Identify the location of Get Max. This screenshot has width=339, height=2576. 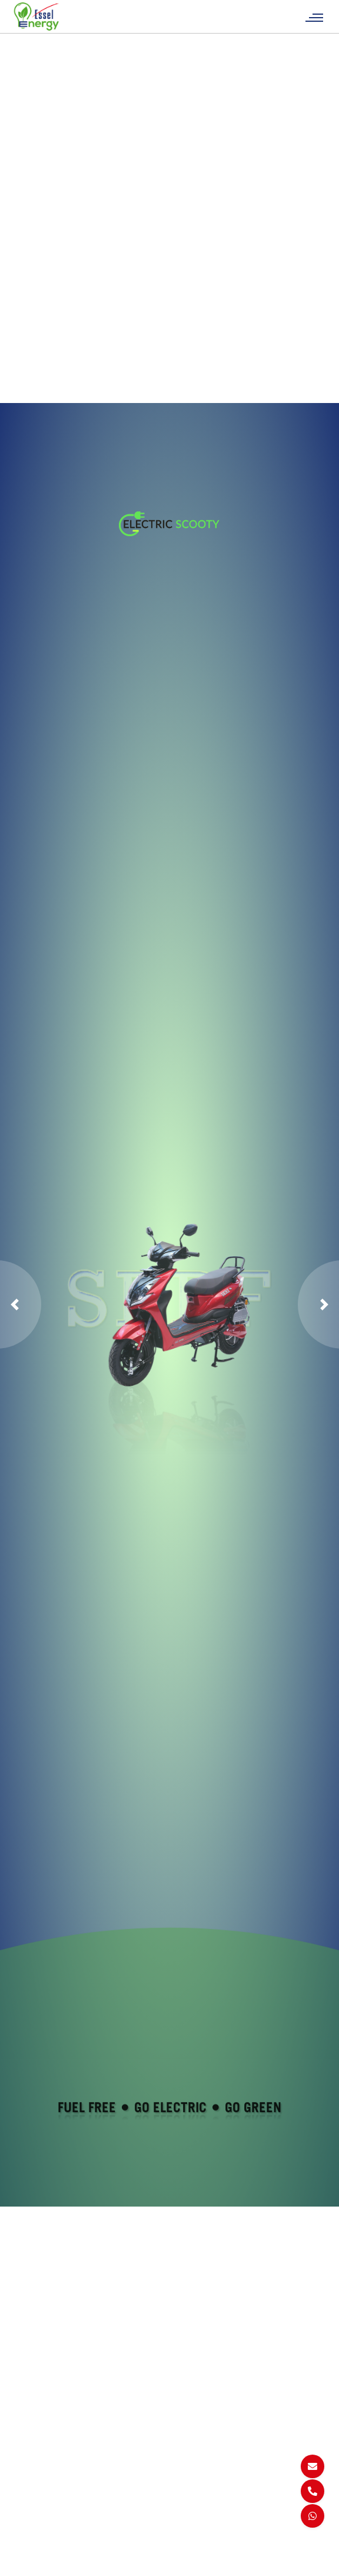
(34, 2499).